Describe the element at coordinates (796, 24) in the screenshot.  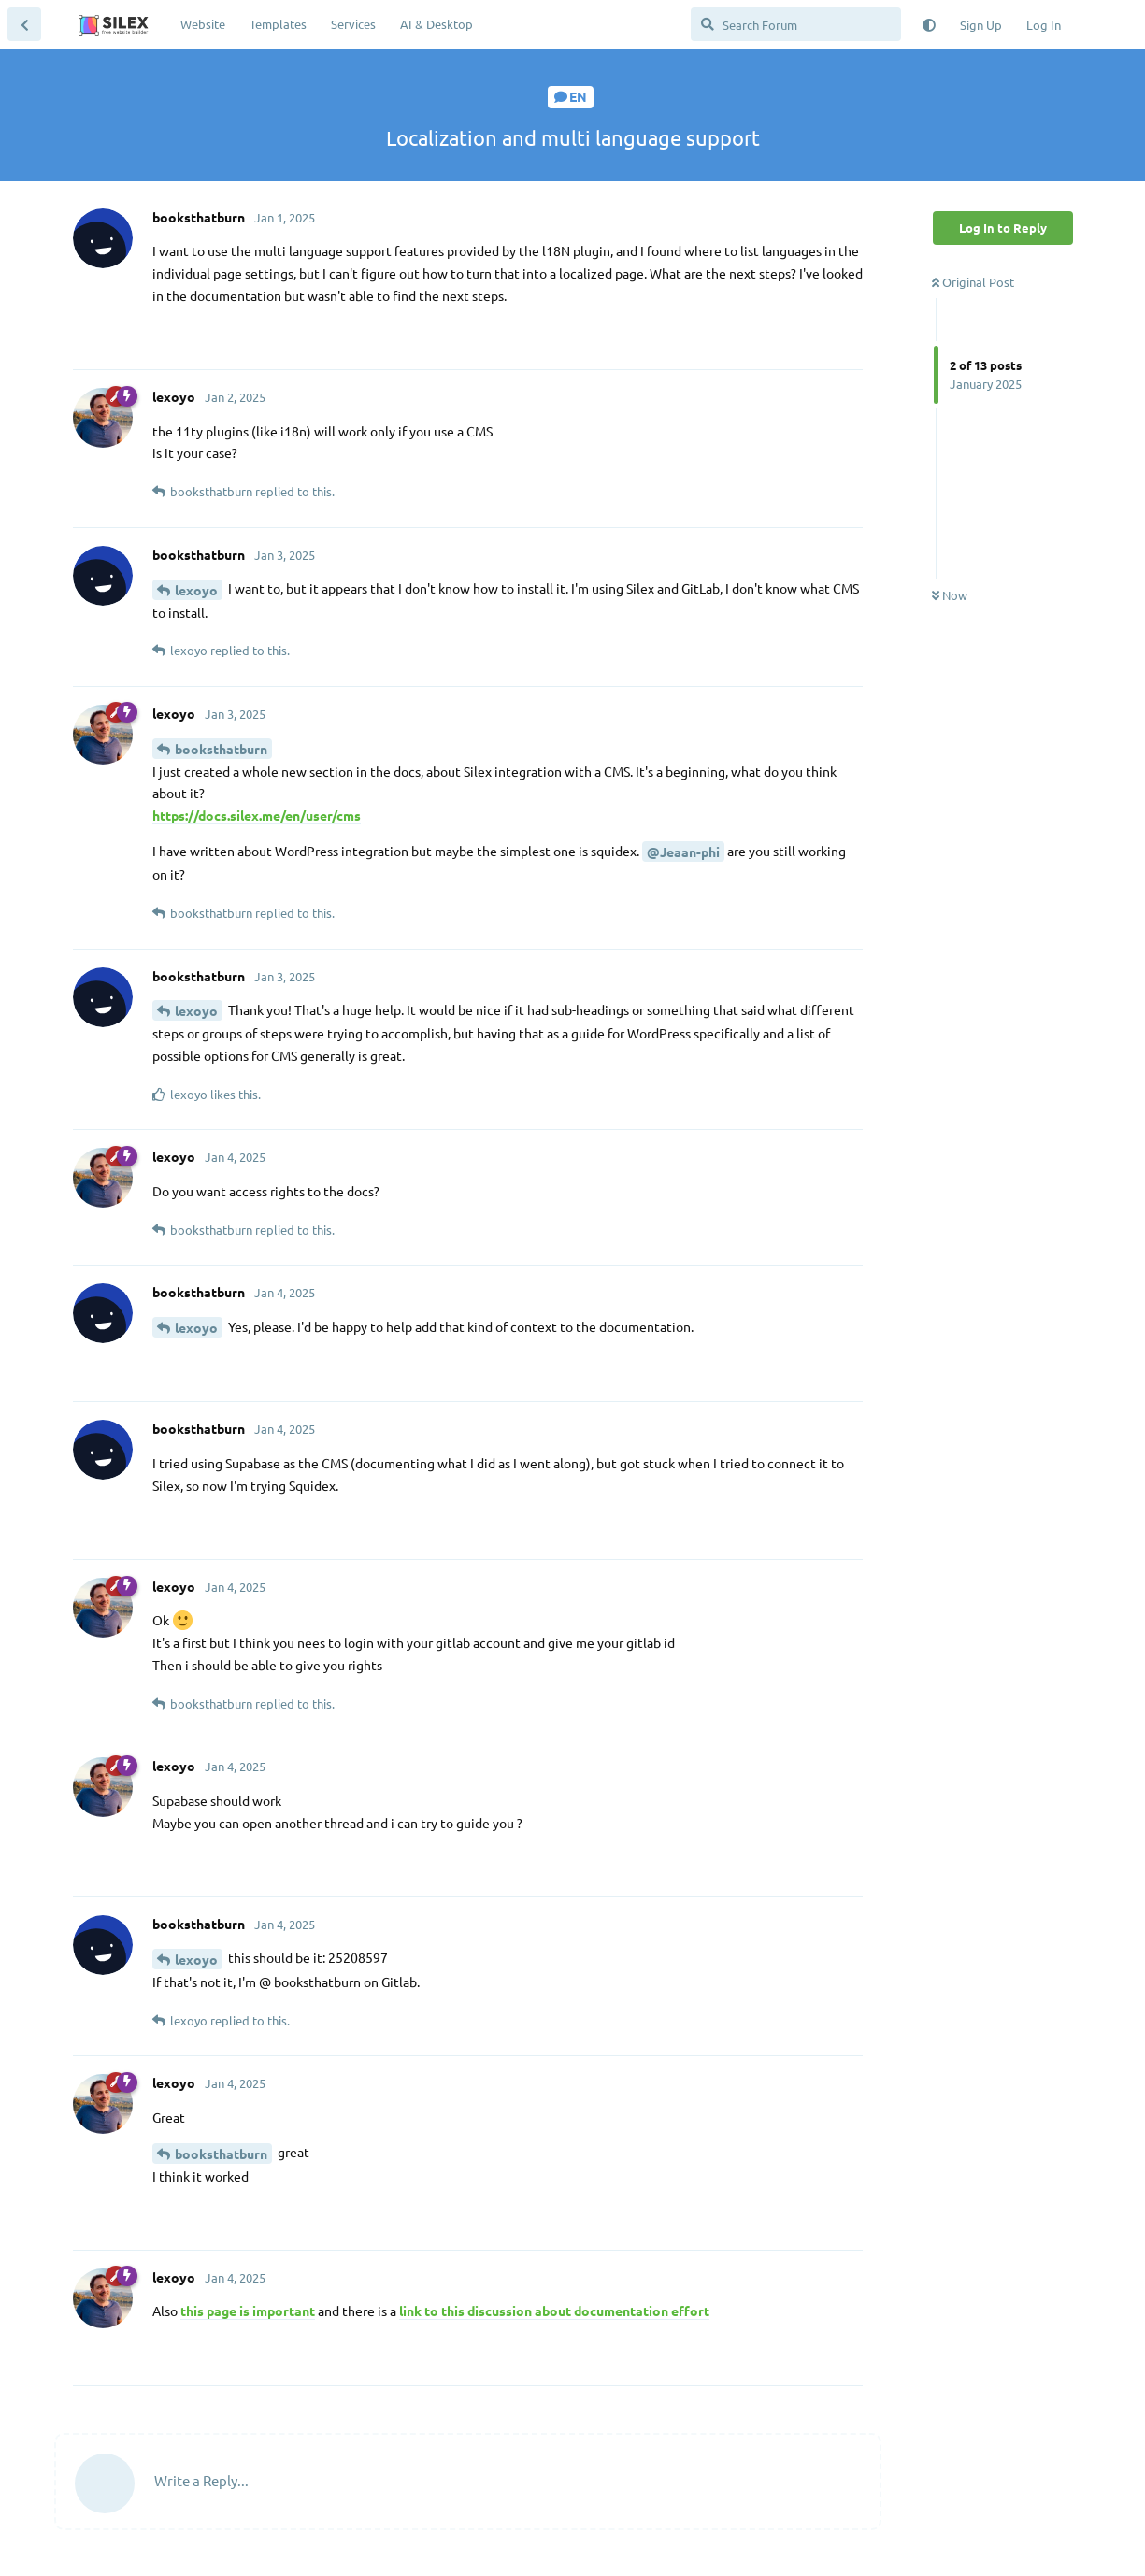
I see `[Search Forum]` at that location.